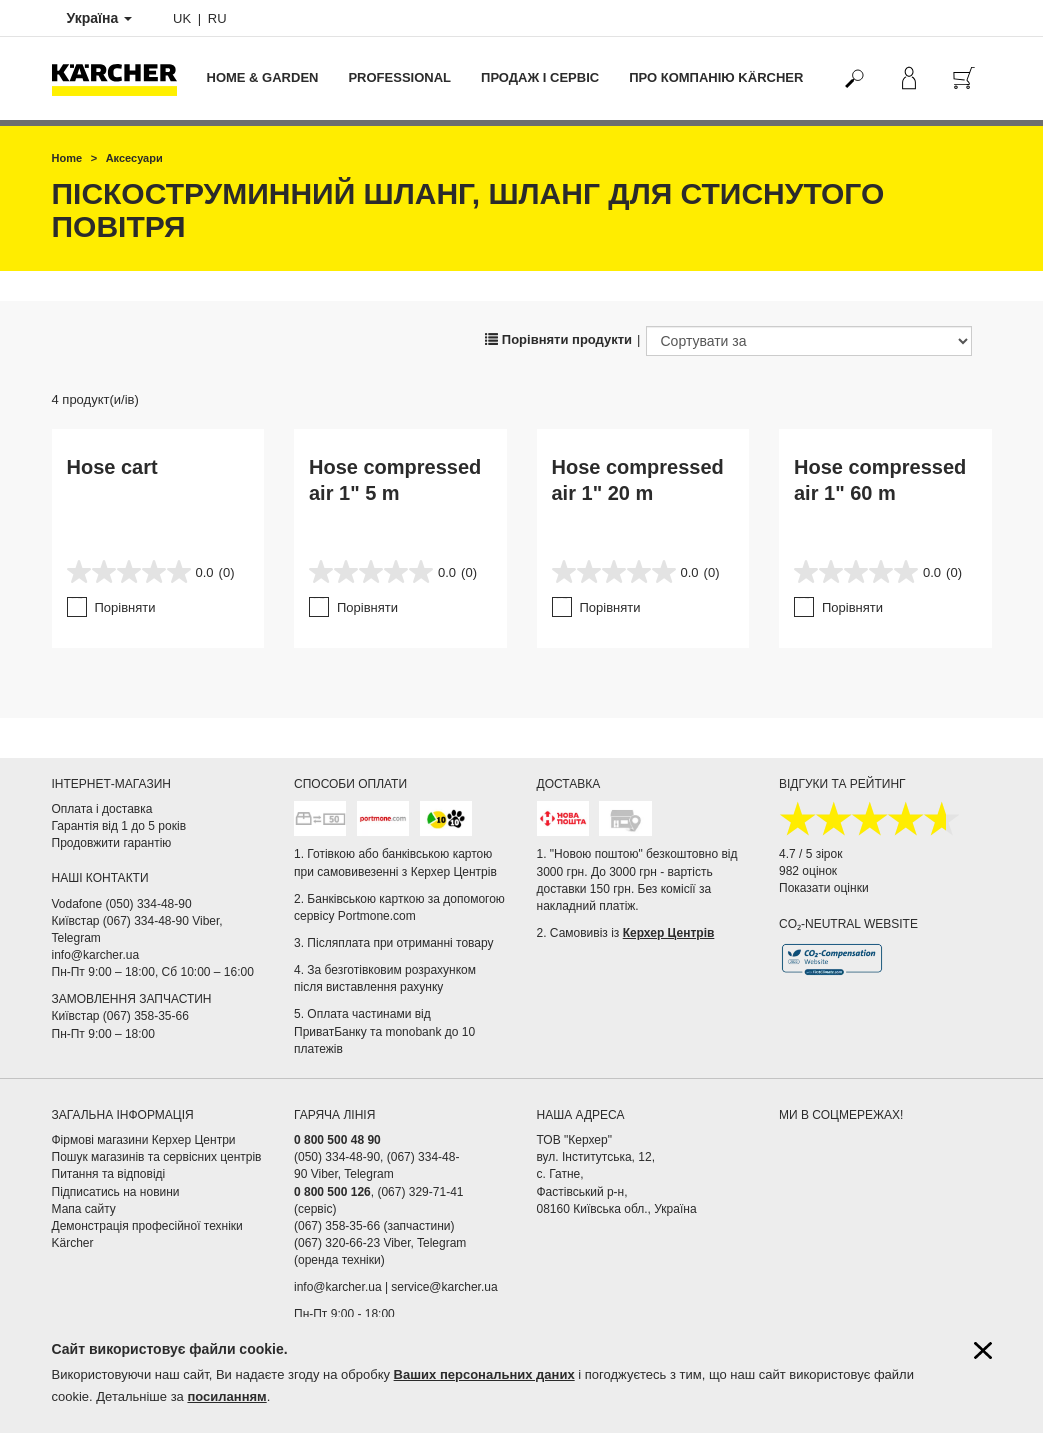 The image size is (1043, 1433). What do you see at coordinates (226, 1396) in the screenshot?
I see `посиланням` at bounding box center [226, 1396].